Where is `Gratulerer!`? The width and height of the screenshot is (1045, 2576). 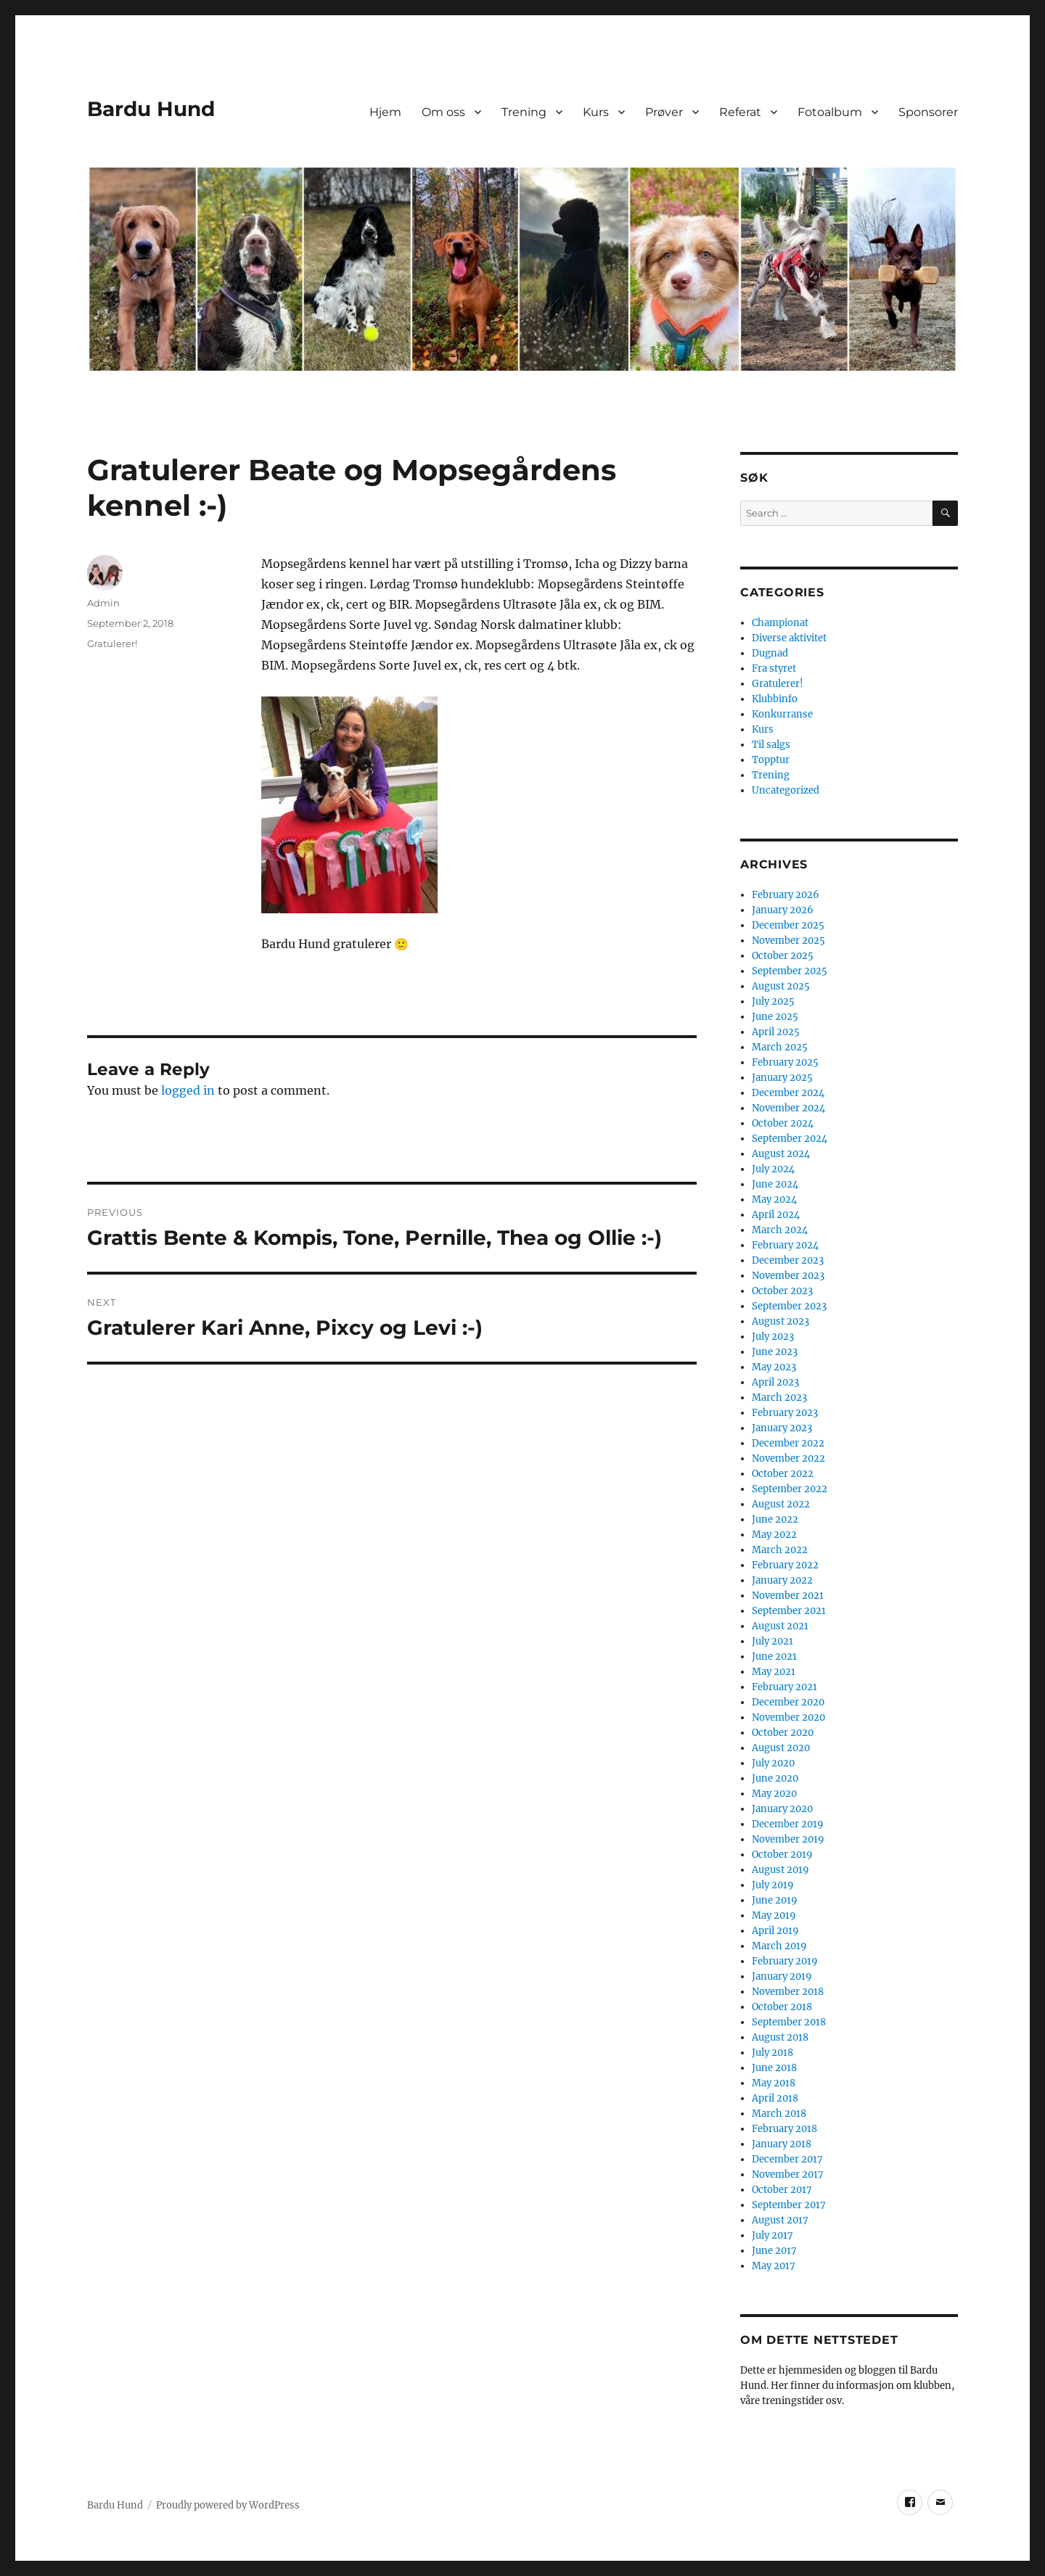
Gratulerer! is located at coordinates (112, 643).